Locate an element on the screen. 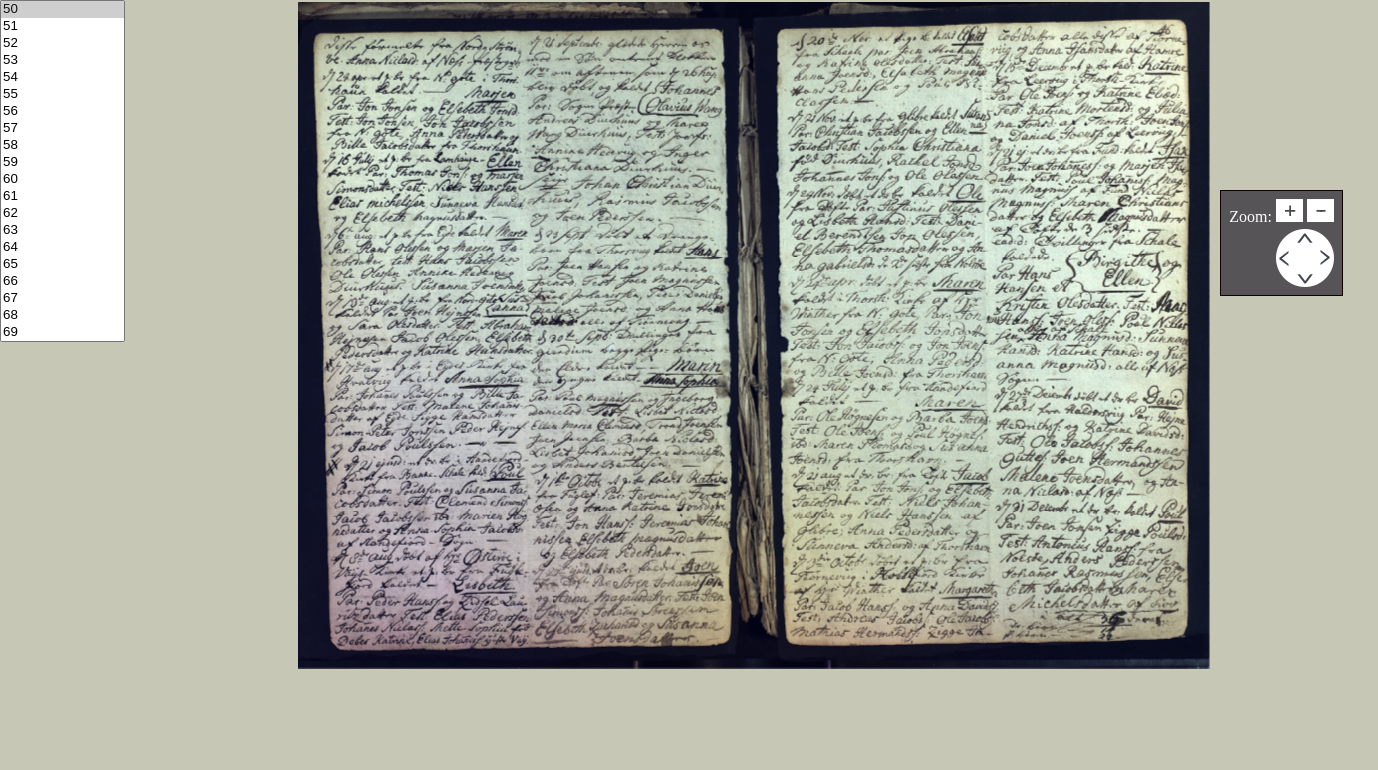 The image size is (1378, 770). 63 is located at coordinates (62, 230).